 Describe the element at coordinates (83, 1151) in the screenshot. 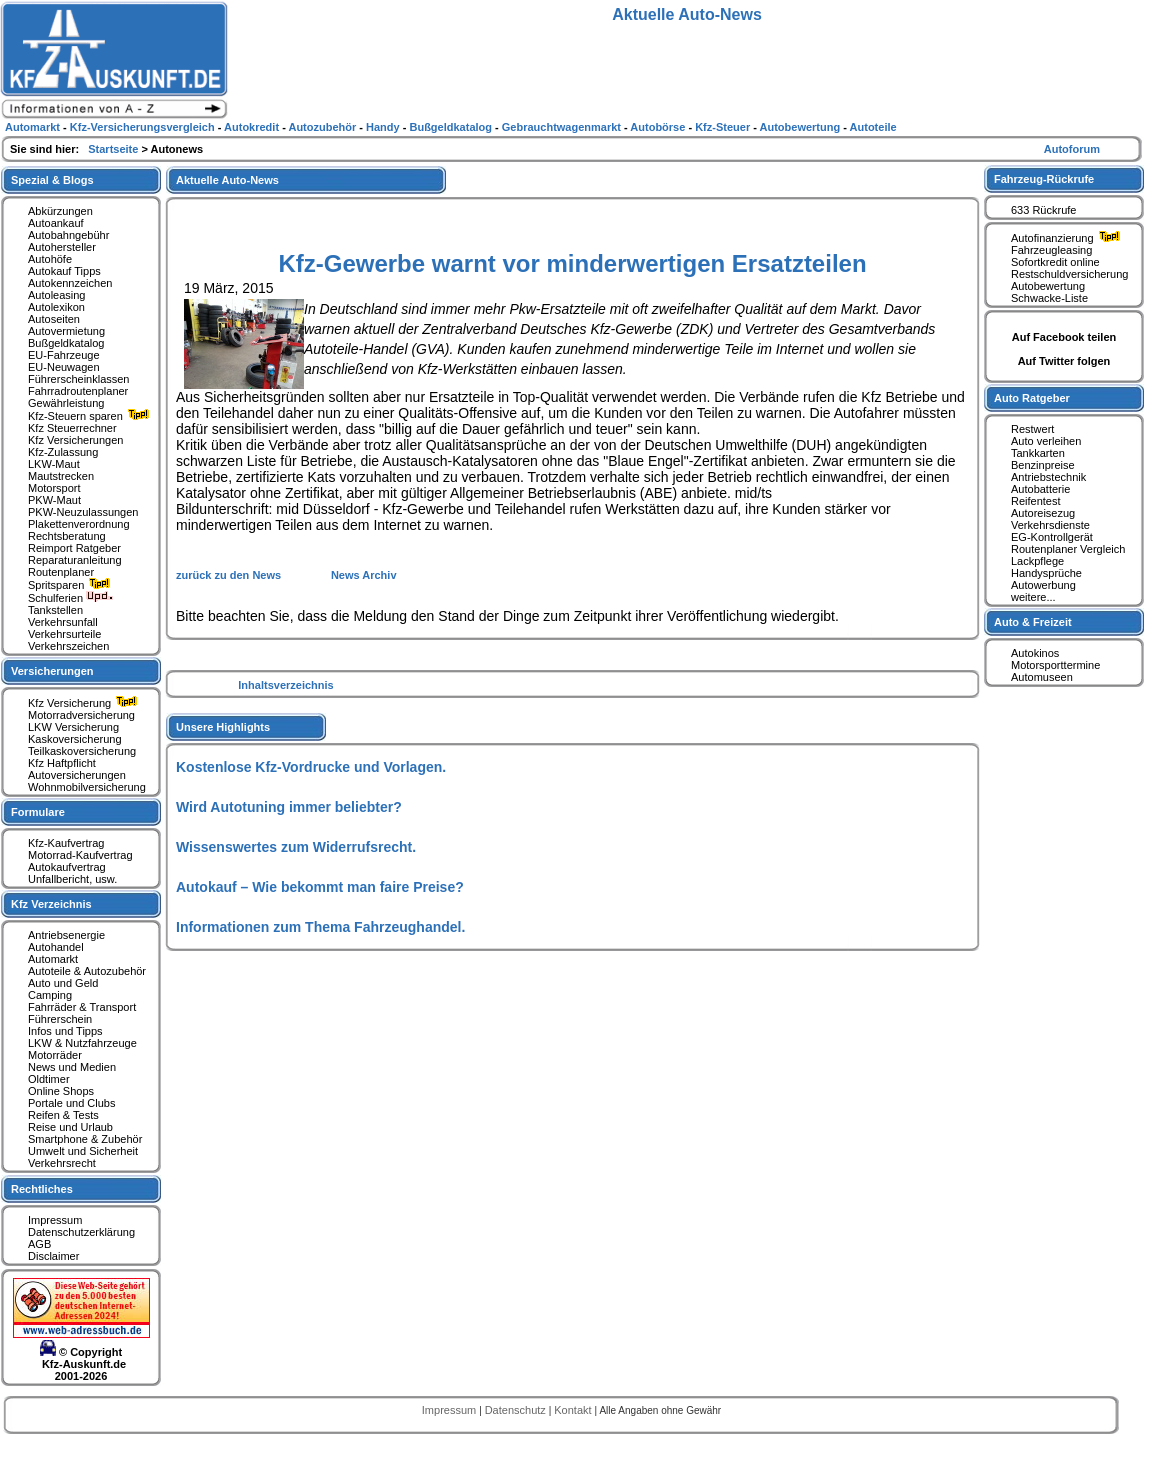

I see `Umwelt und Sicherheit` at that location.